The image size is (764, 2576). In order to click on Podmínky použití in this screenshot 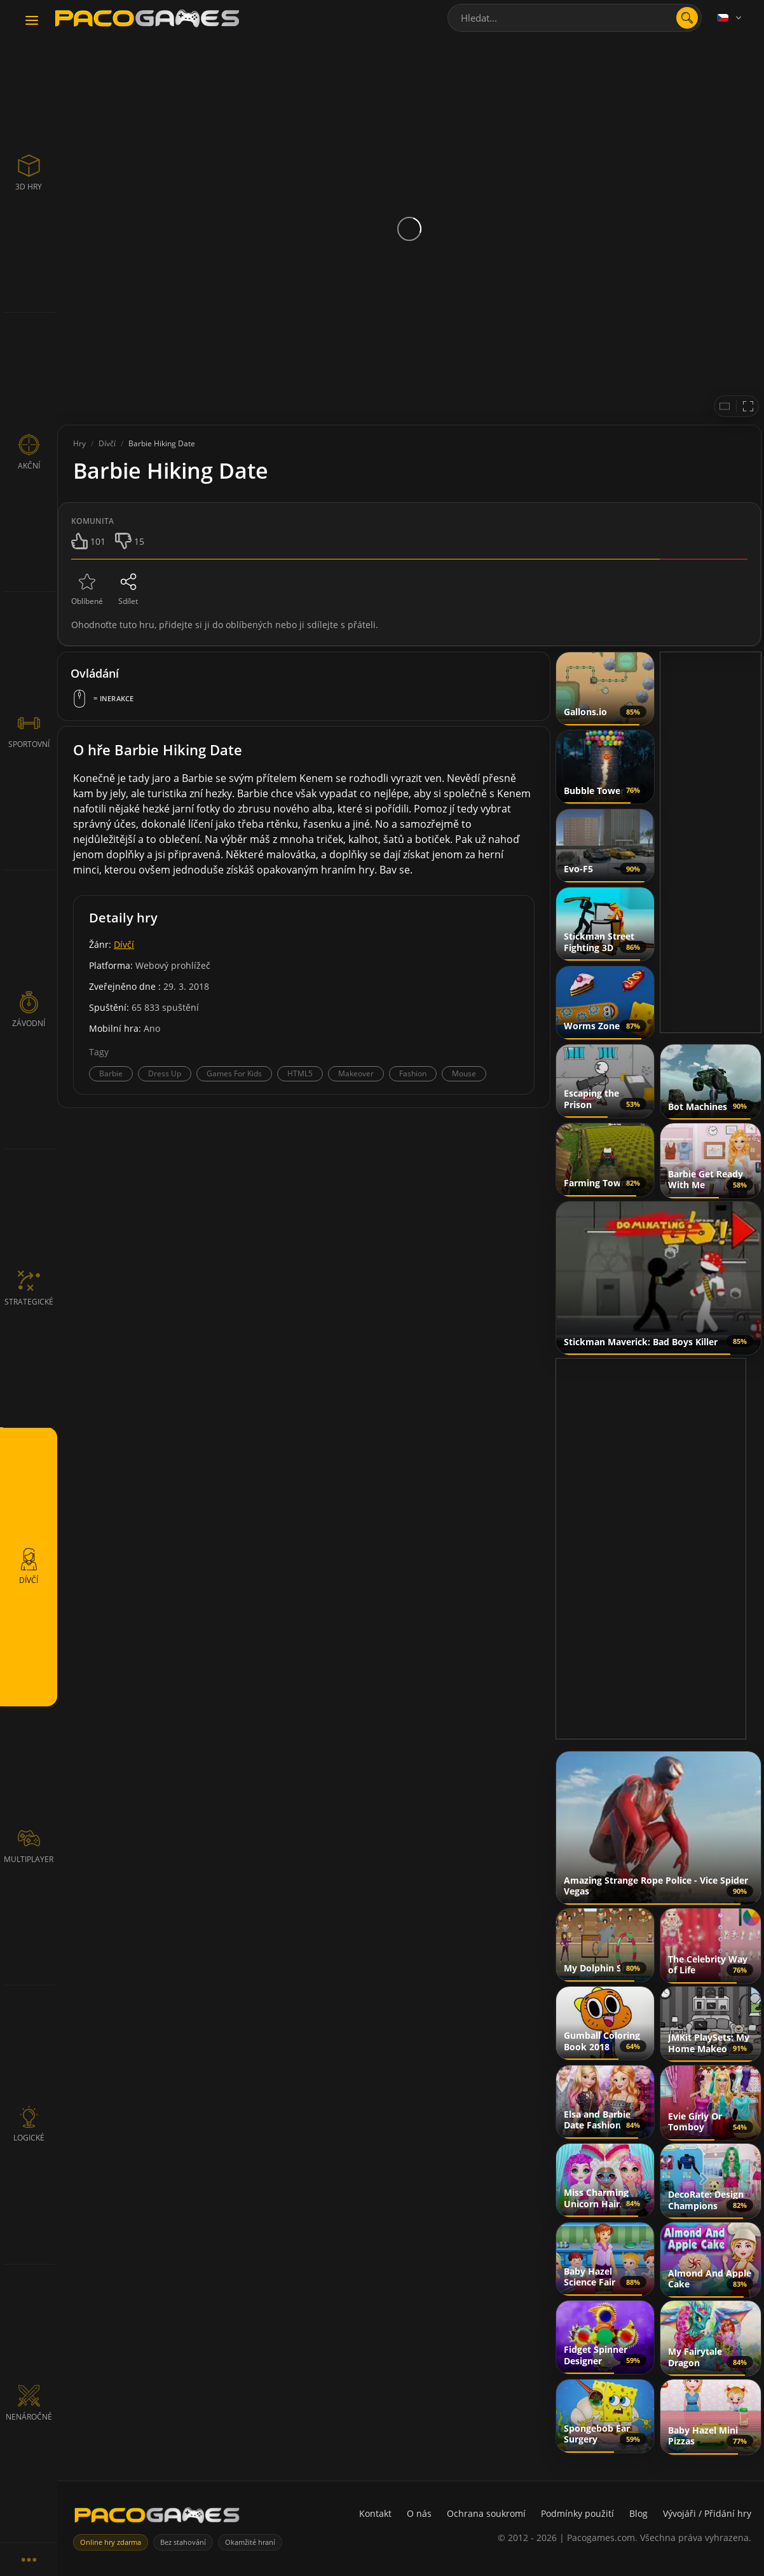, I will do `click(577, 2513)`.